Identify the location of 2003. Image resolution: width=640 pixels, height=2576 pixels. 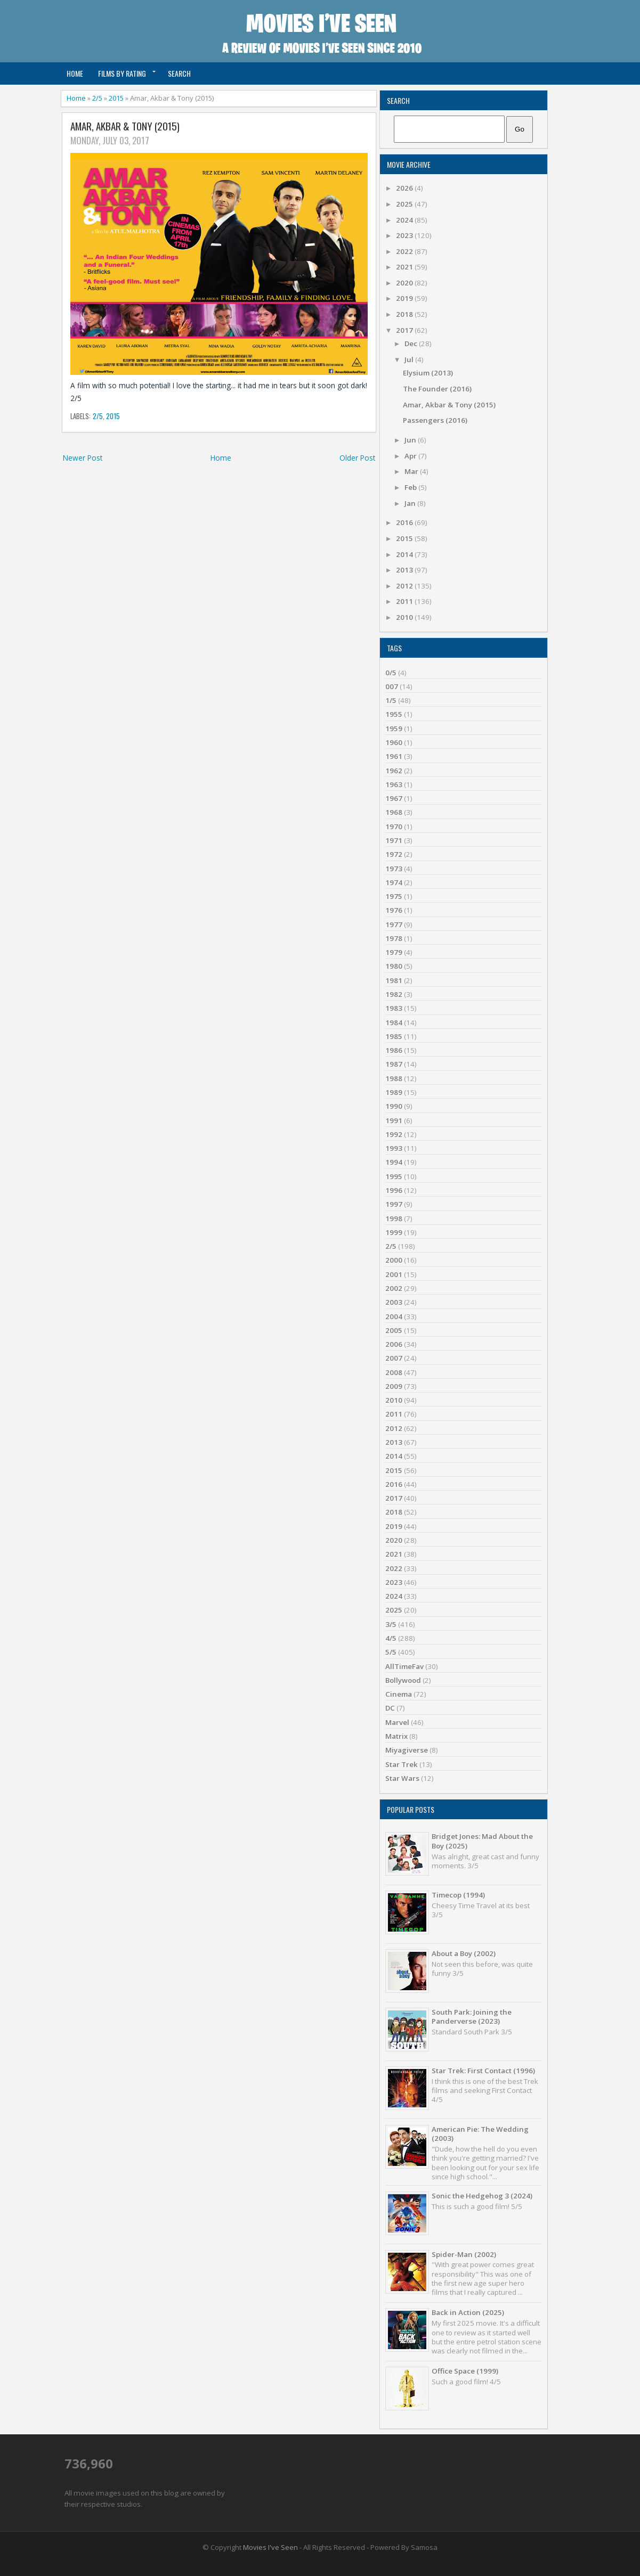
(393, 1302).